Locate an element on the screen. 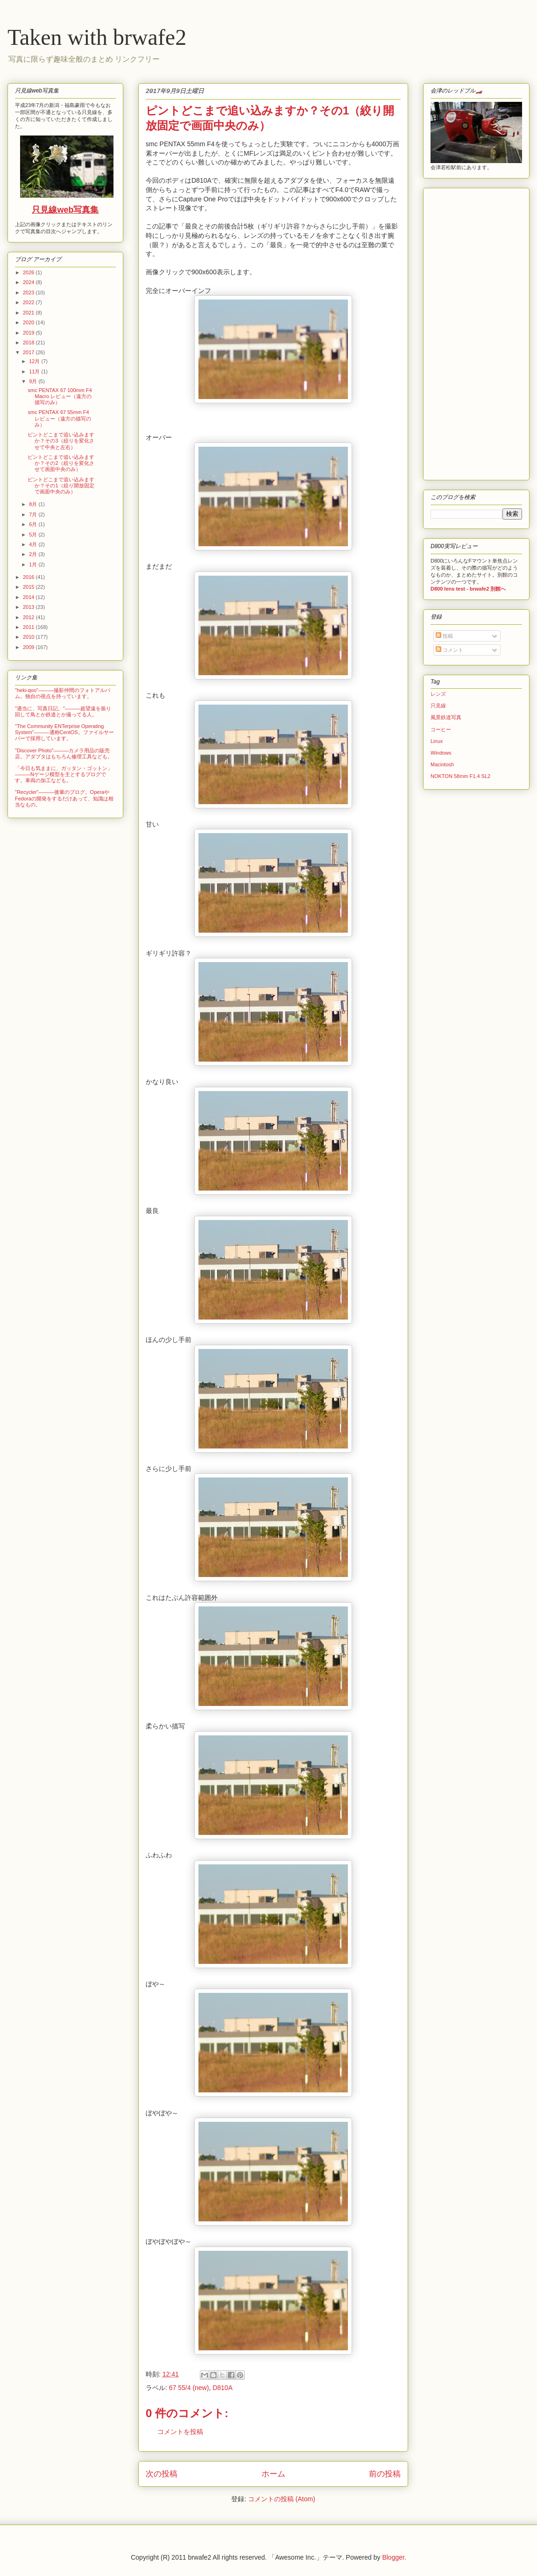  2024 is located at coordinates (29, 282).